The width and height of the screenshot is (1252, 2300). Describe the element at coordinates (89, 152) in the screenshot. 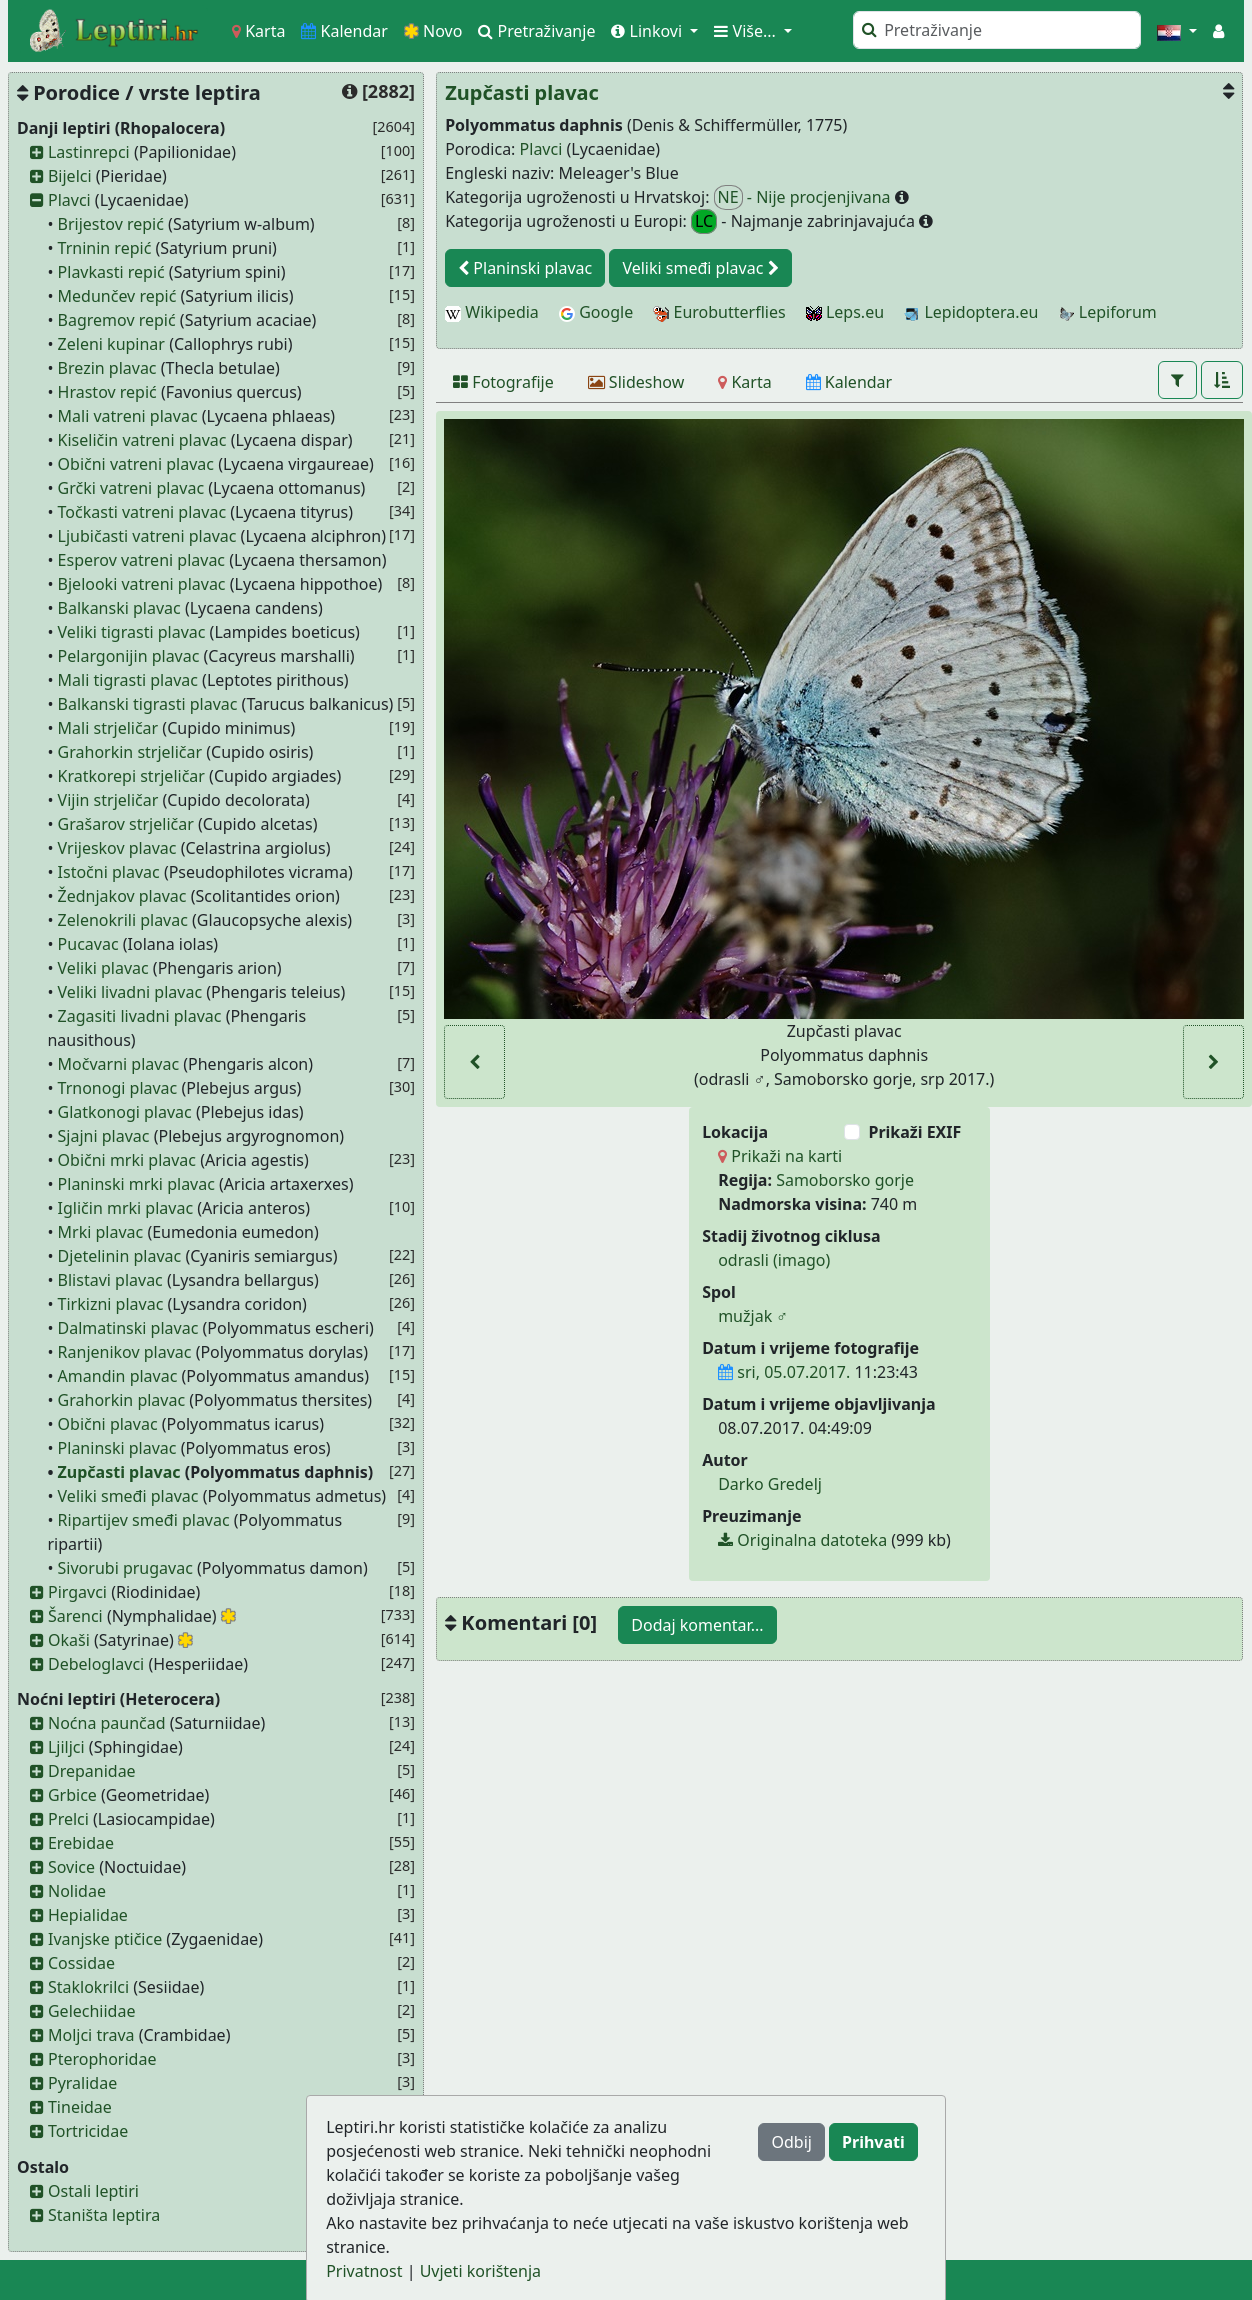

I see `Lastinrepci` at that location.